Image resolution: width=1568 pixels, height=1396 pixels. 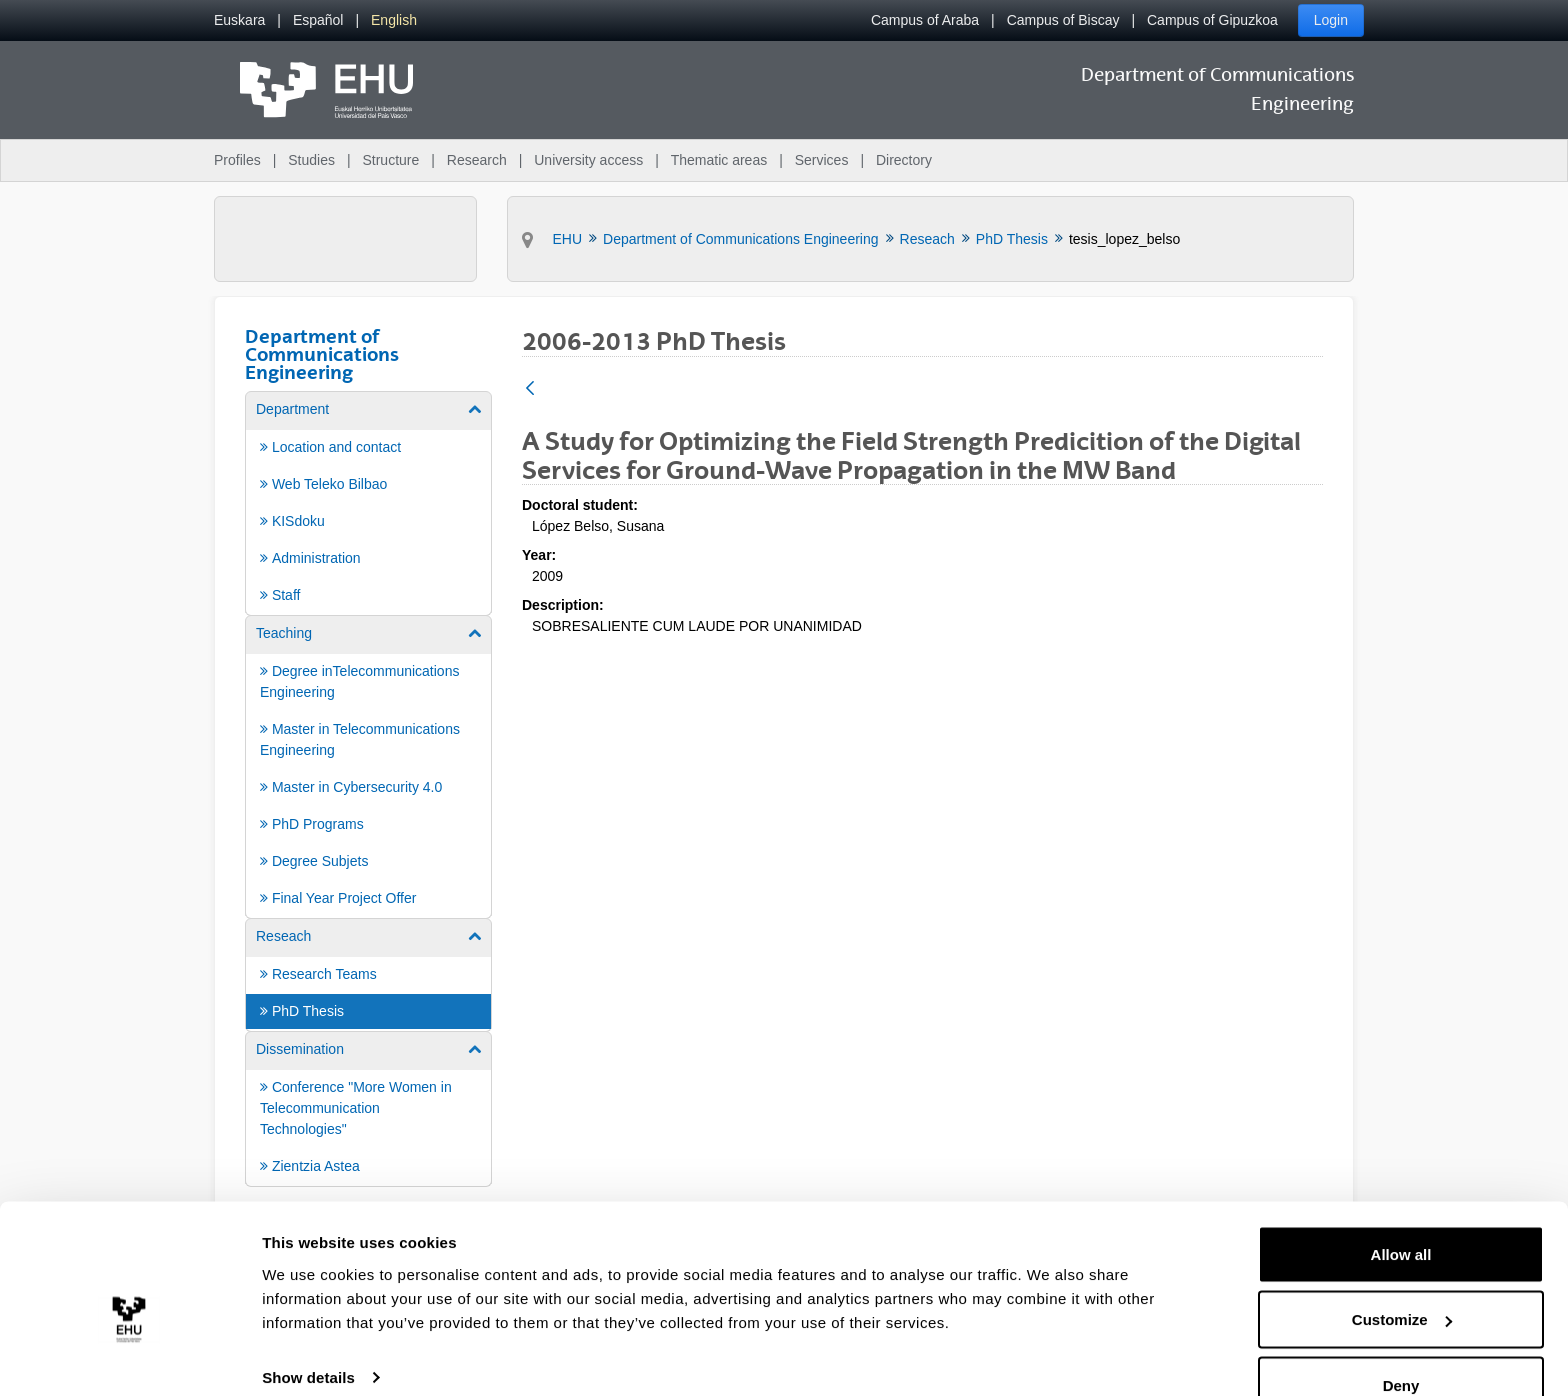 What do you see at coordinates (1212, 20) in the screenshot?
I see `Campus of Gipuzkoa` at bounding box center [1212, 20].